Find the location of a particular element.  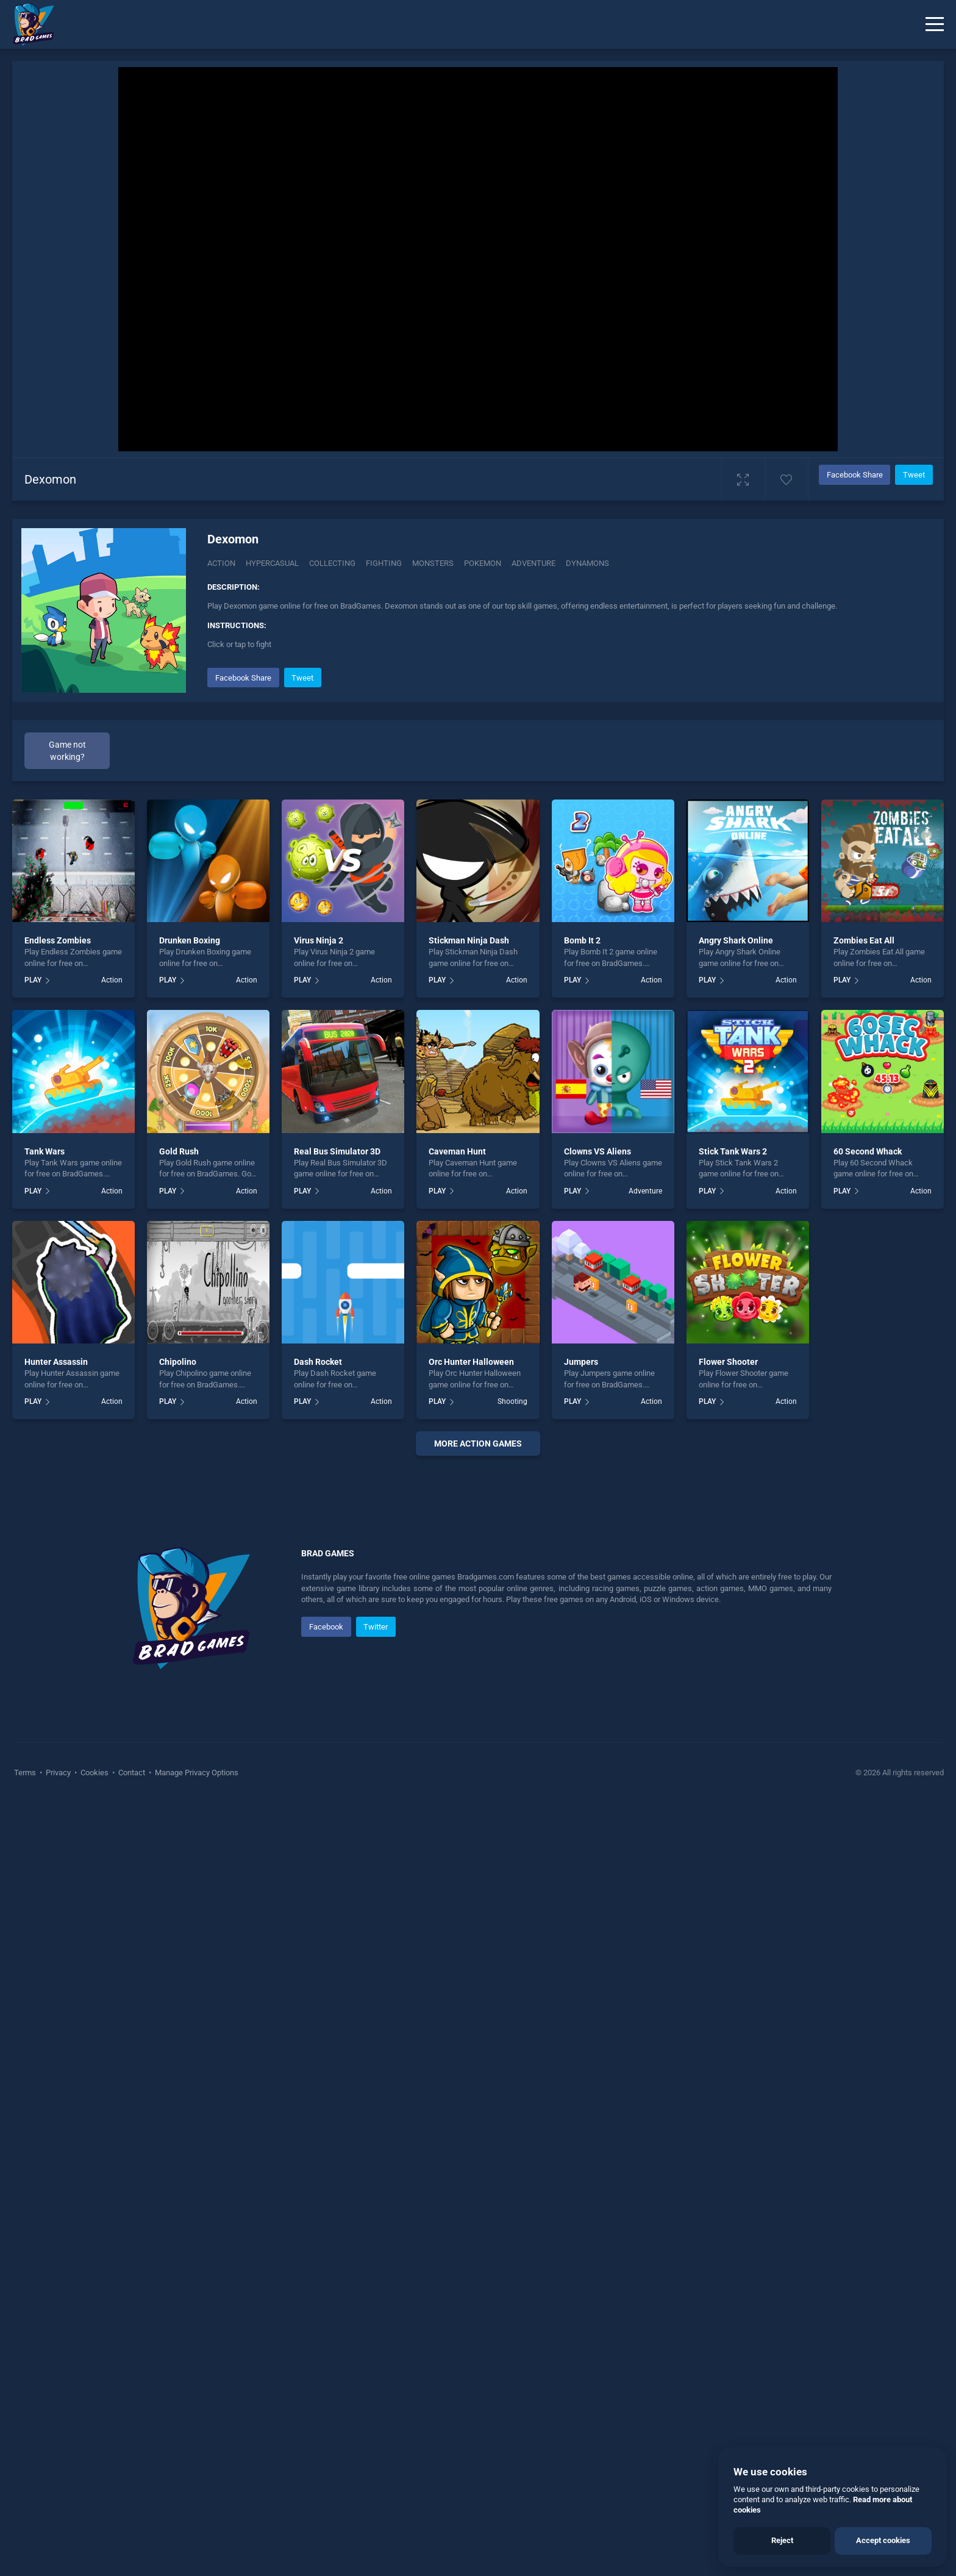

Cookies is located at coordinates (94, 2138).